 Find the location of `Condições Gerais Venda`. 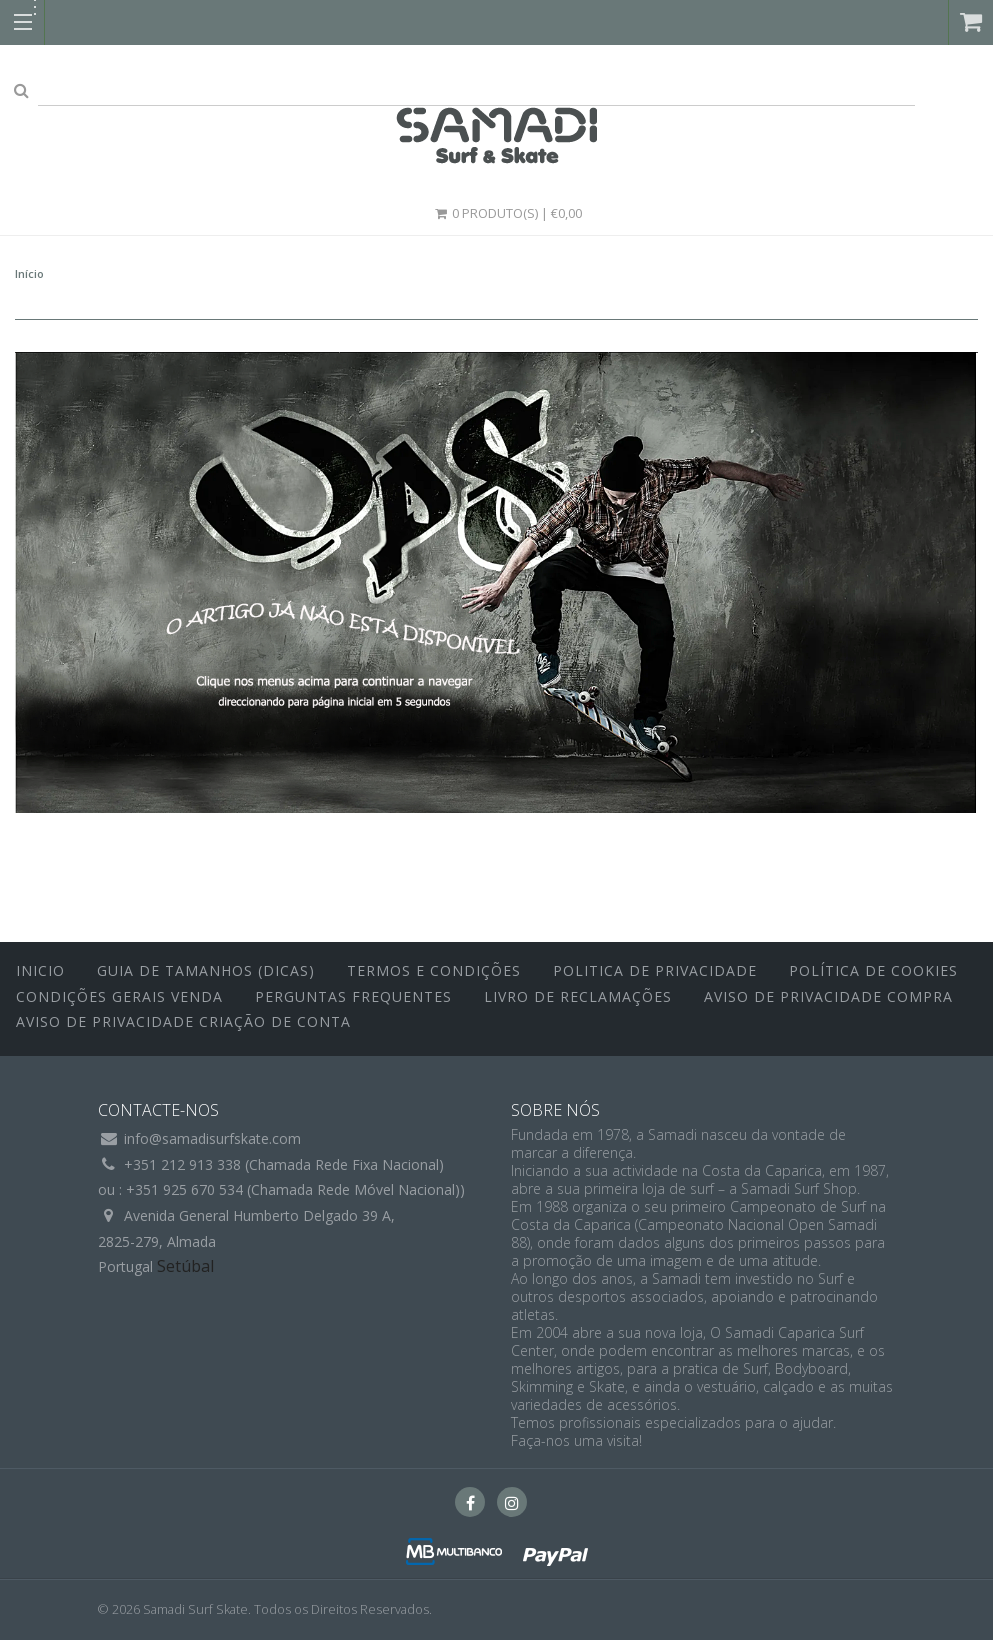

Condições Gerais Venda is located at coordinates (119, 996).